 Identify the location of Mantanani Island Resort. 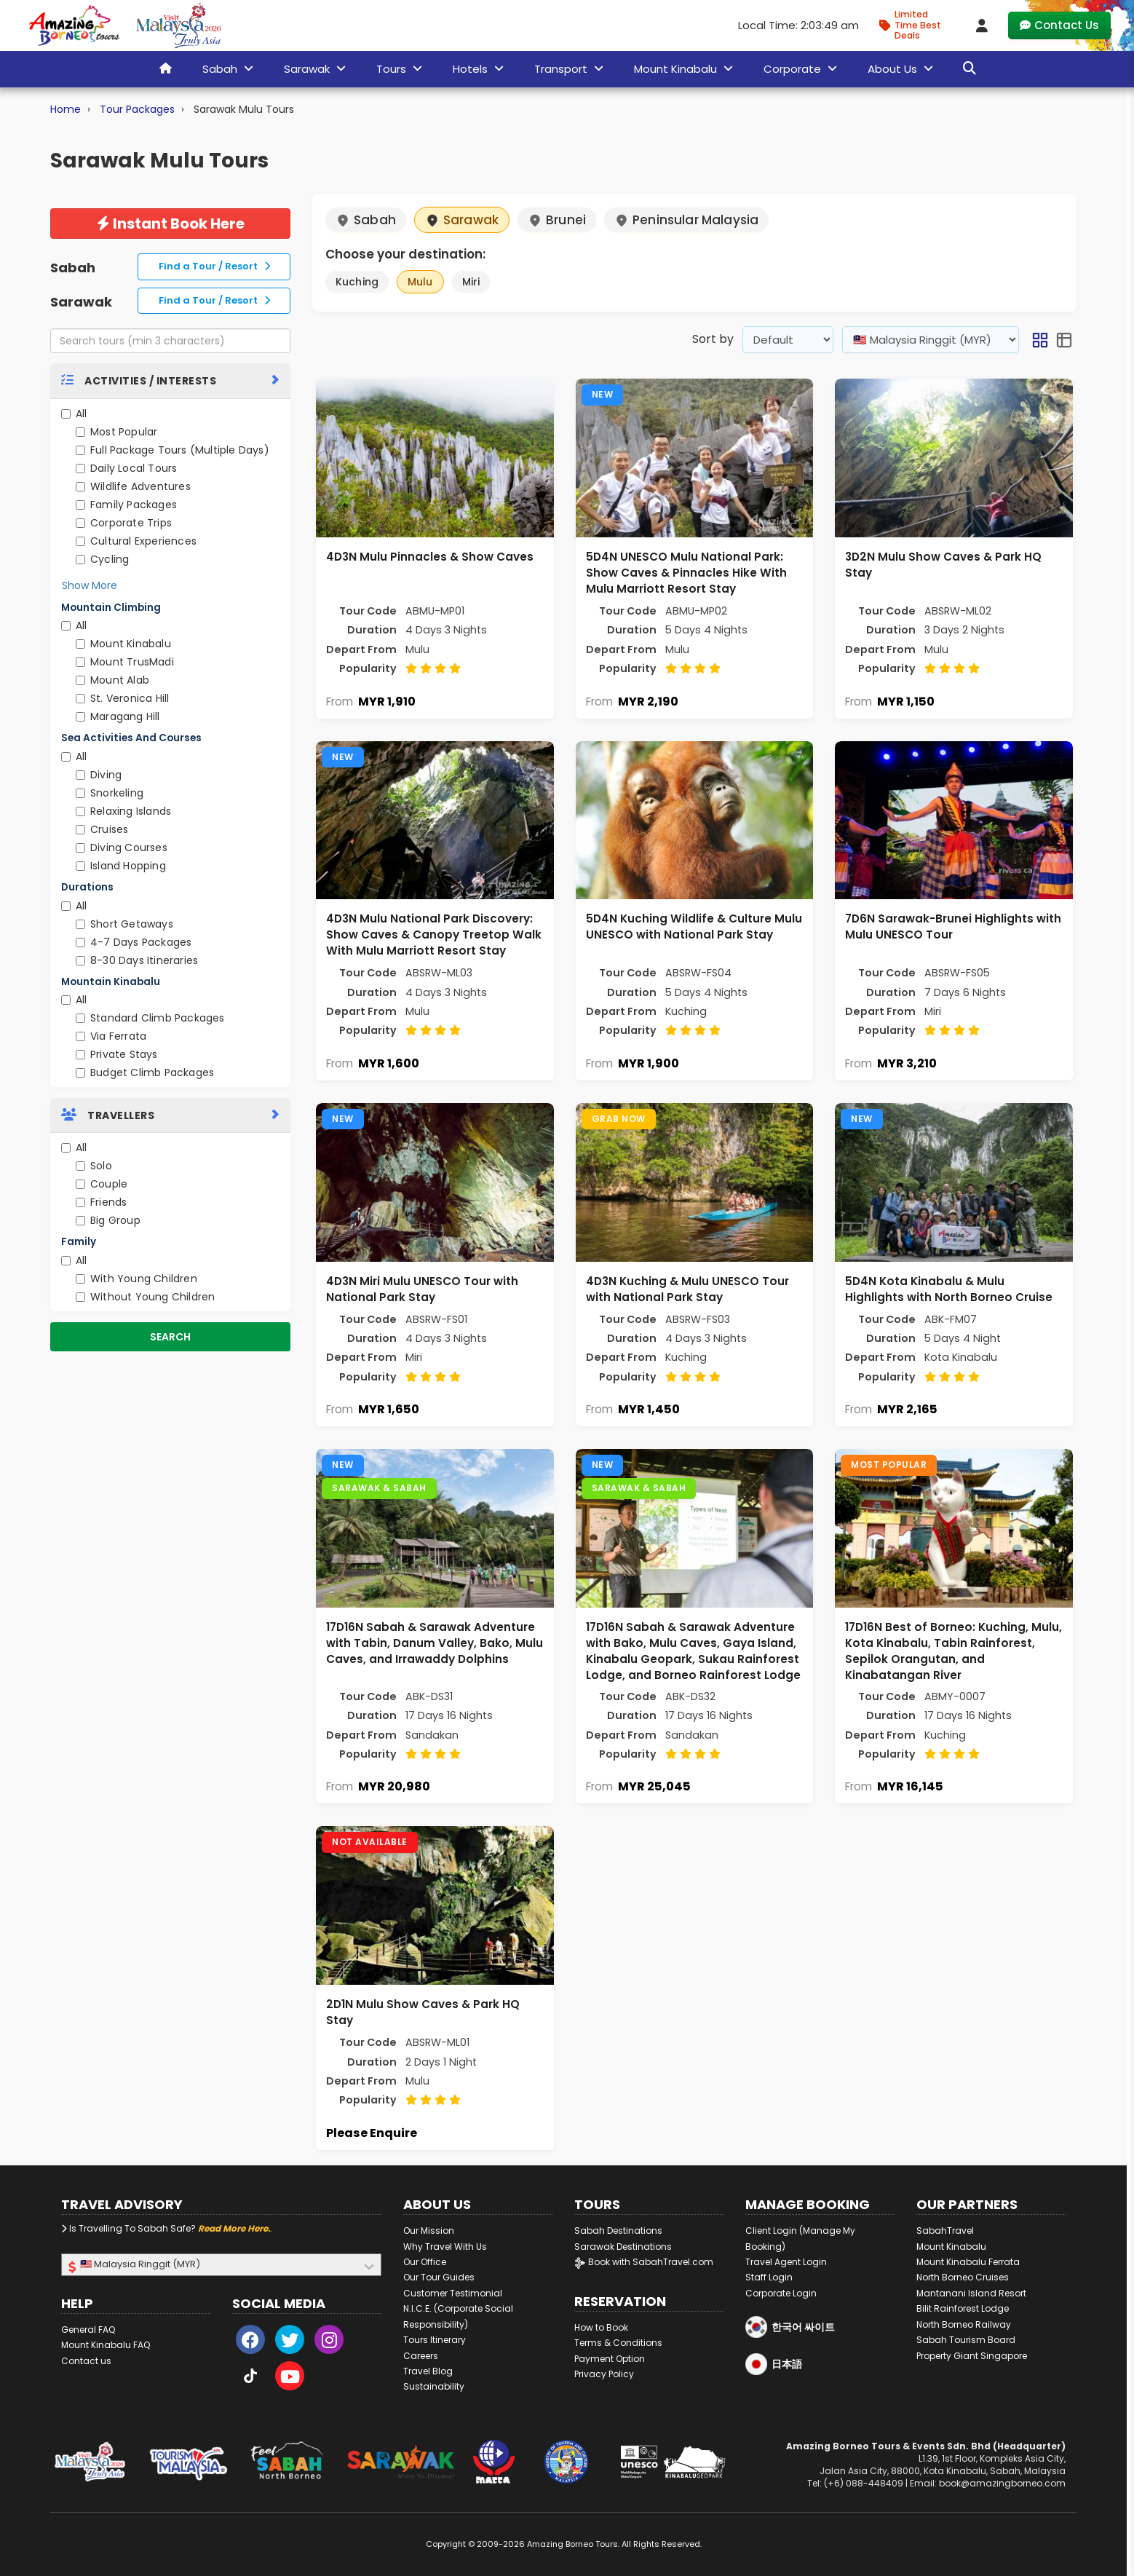
(971, 2293).